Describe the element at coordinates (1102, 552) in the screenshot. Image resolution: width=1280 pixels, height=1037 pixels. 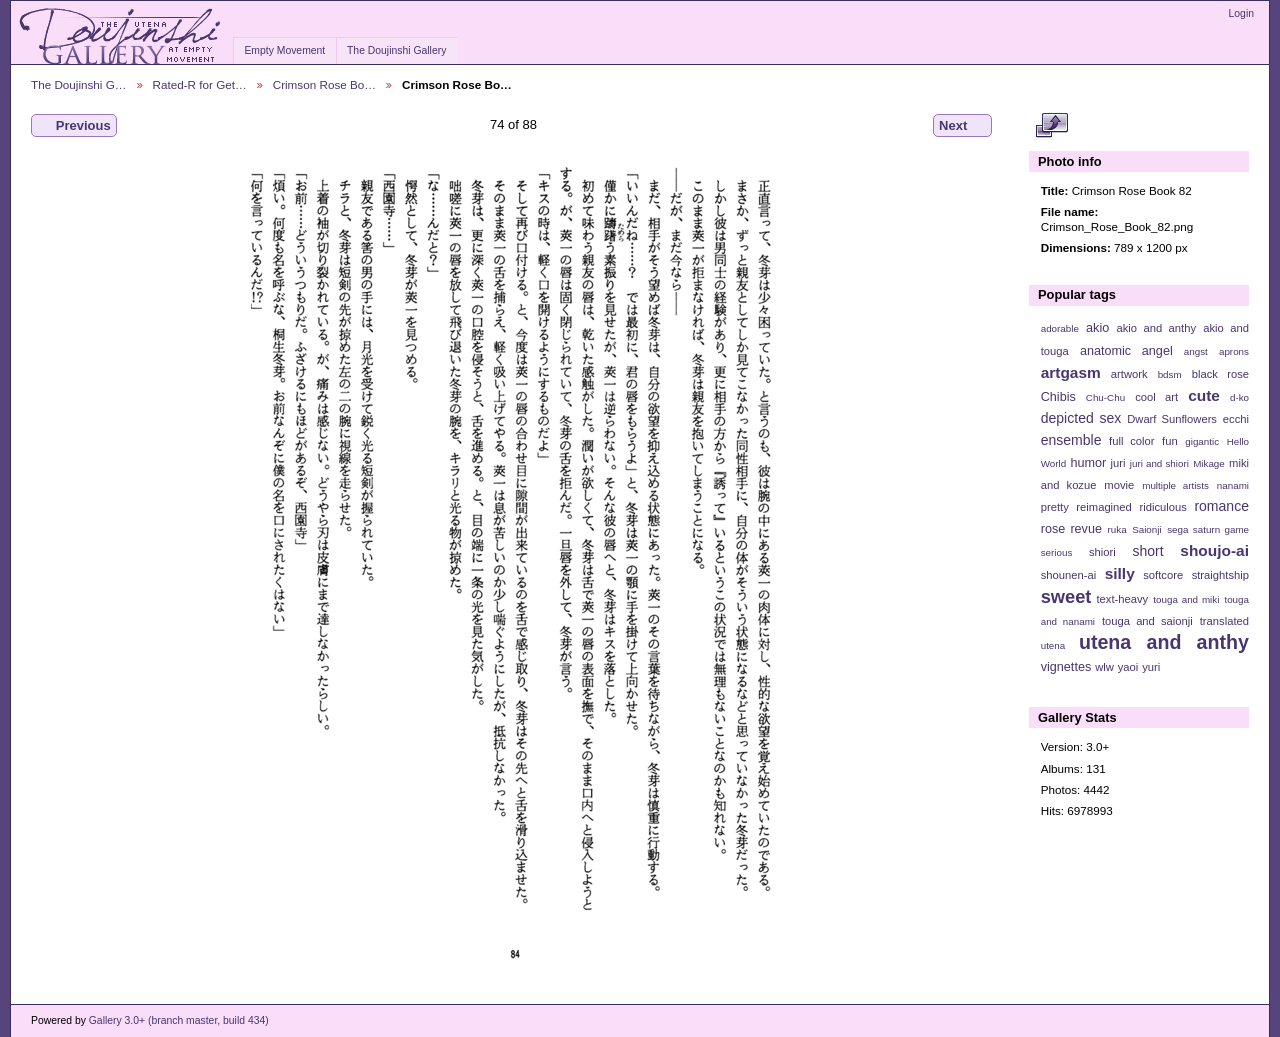
I see `shiori` at that location.